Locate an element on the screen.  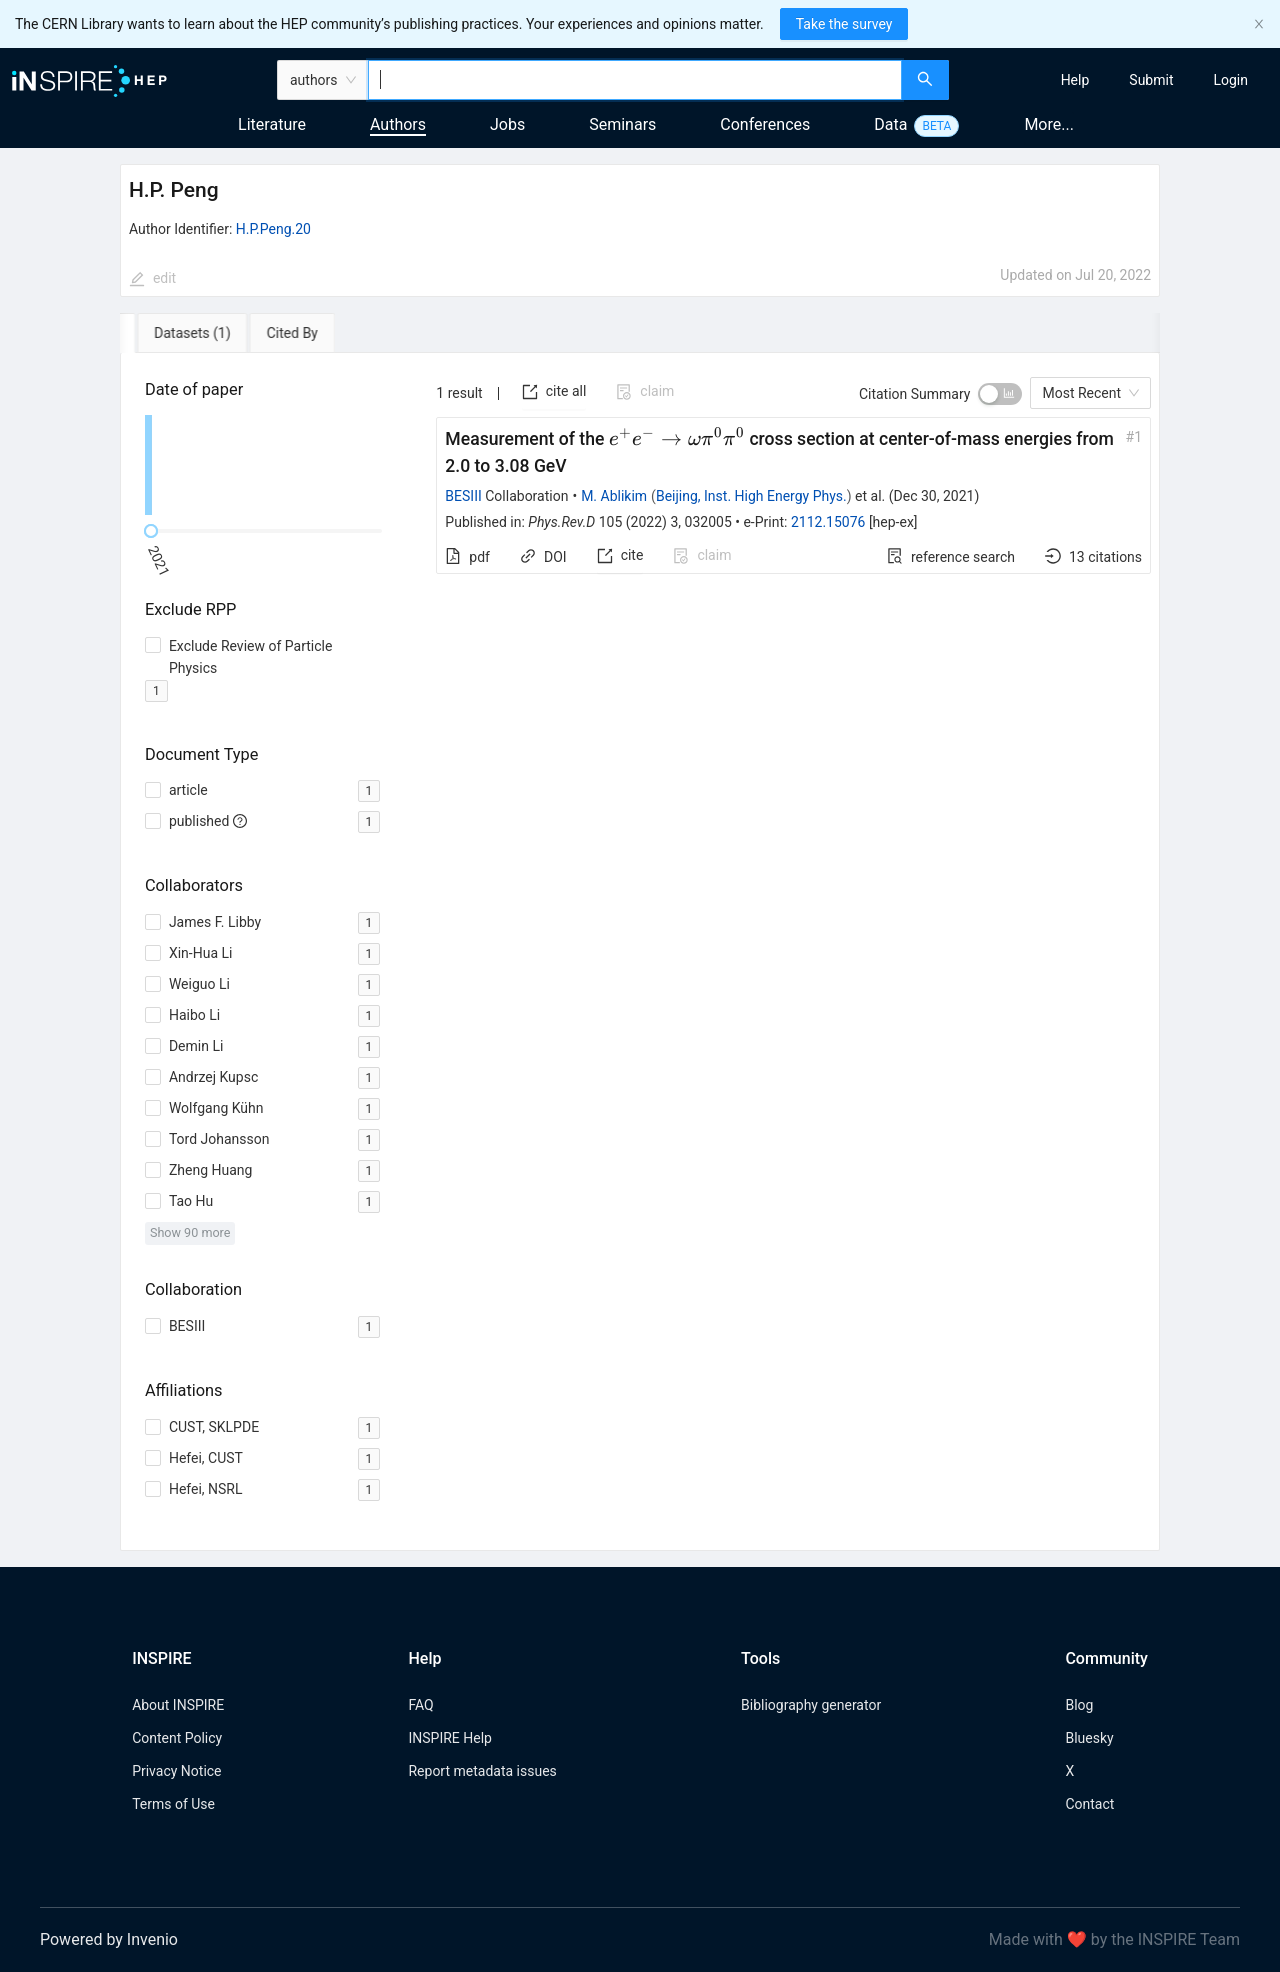
Literature is located at coordinates (272, 124).